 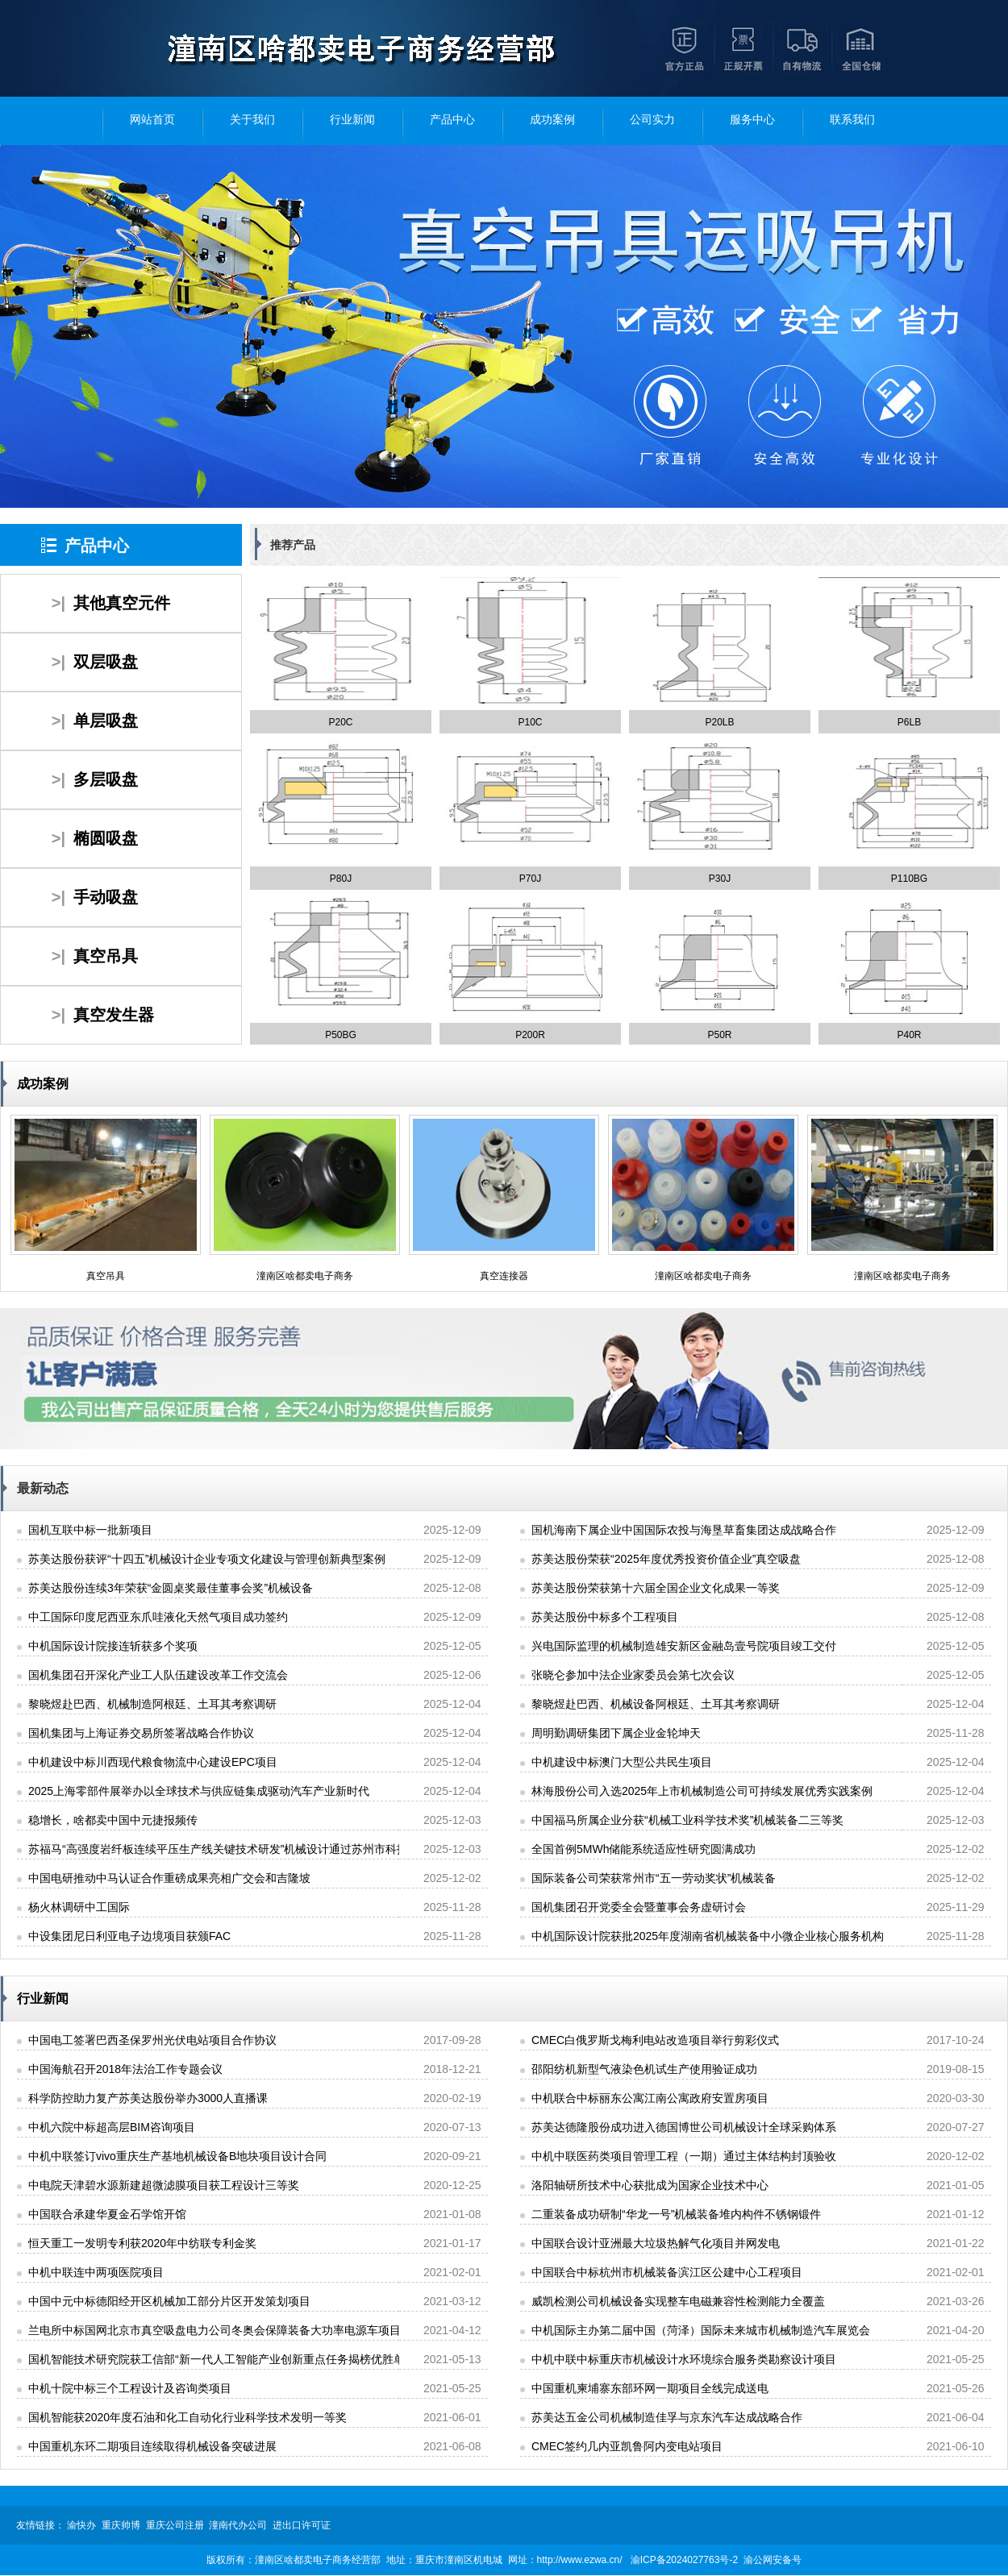 What do you see at coordinates (158, 1674) in the screenshot?
I see `国机集团召开深化产业工人队伍建设改革工作交流会` at bounding box center [158, 1674].